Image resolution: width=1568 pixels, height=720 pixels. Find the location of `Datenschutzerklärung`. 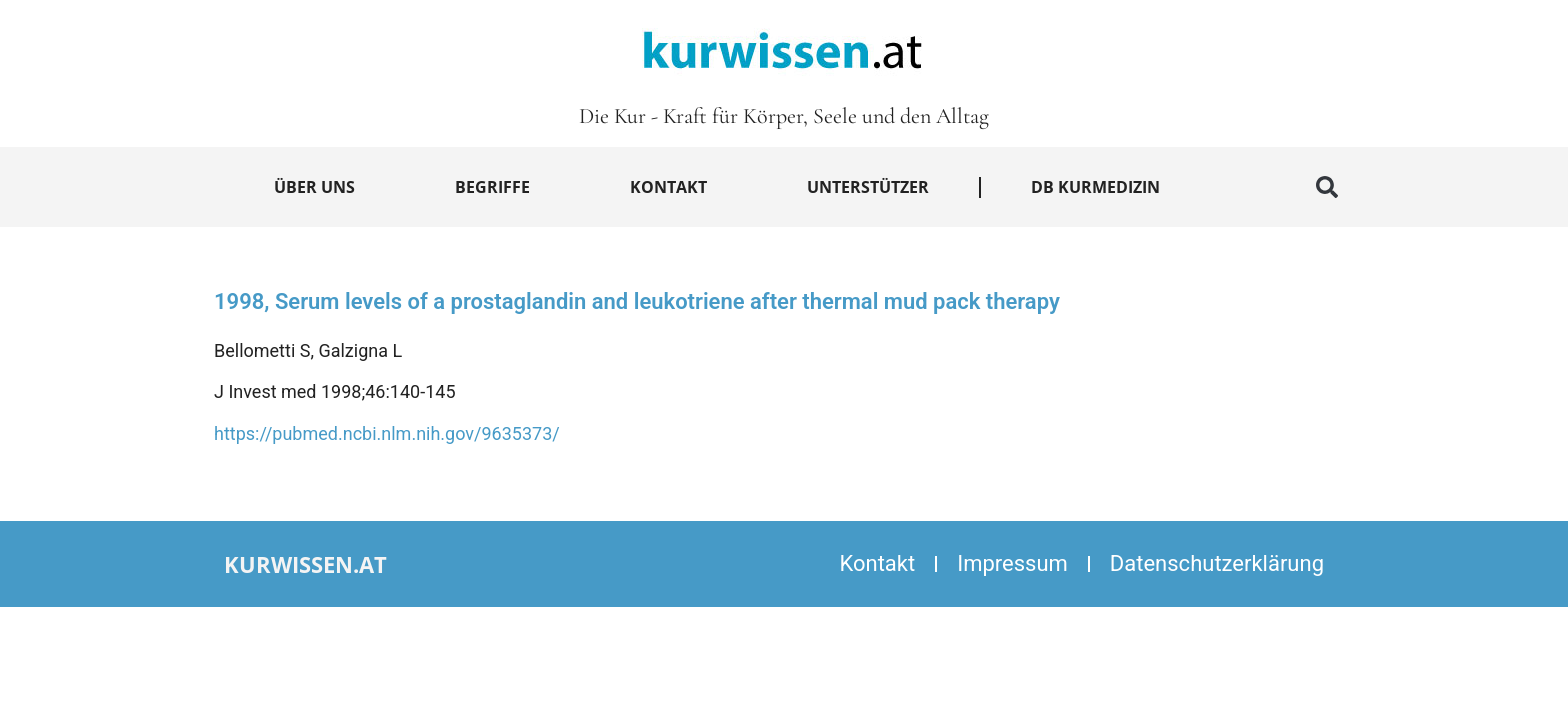

Datenschutzerklärung is located at coordinates (1217, 563).